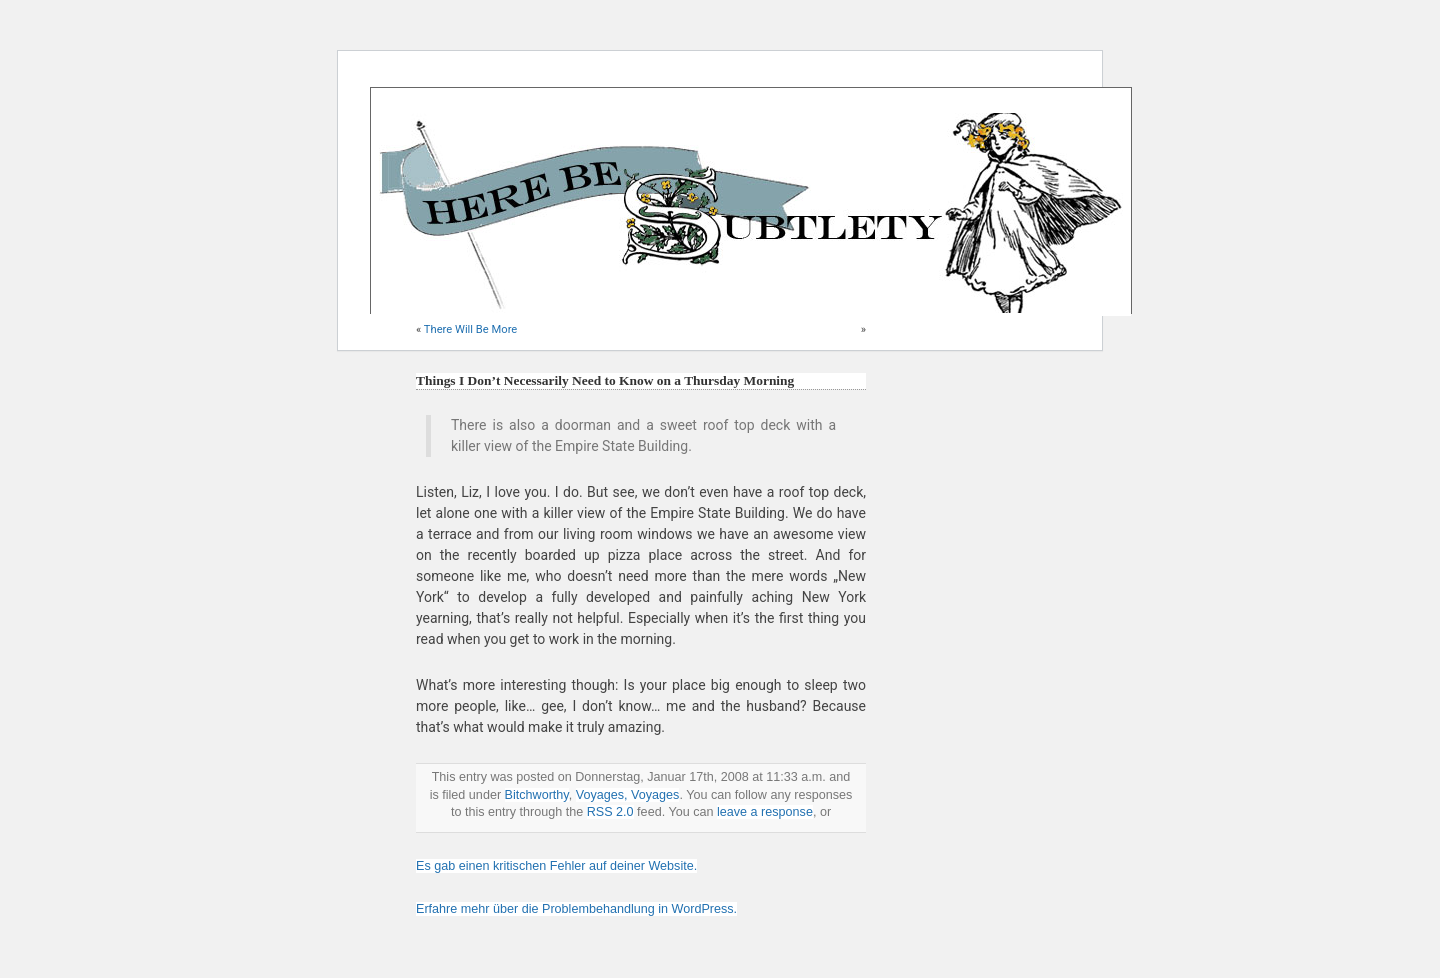 The height and width of the screenshot is (978, 1440). Describe the element at coordinates (610, 812) in the screenshot. I see `RSS 2.0` at that location.